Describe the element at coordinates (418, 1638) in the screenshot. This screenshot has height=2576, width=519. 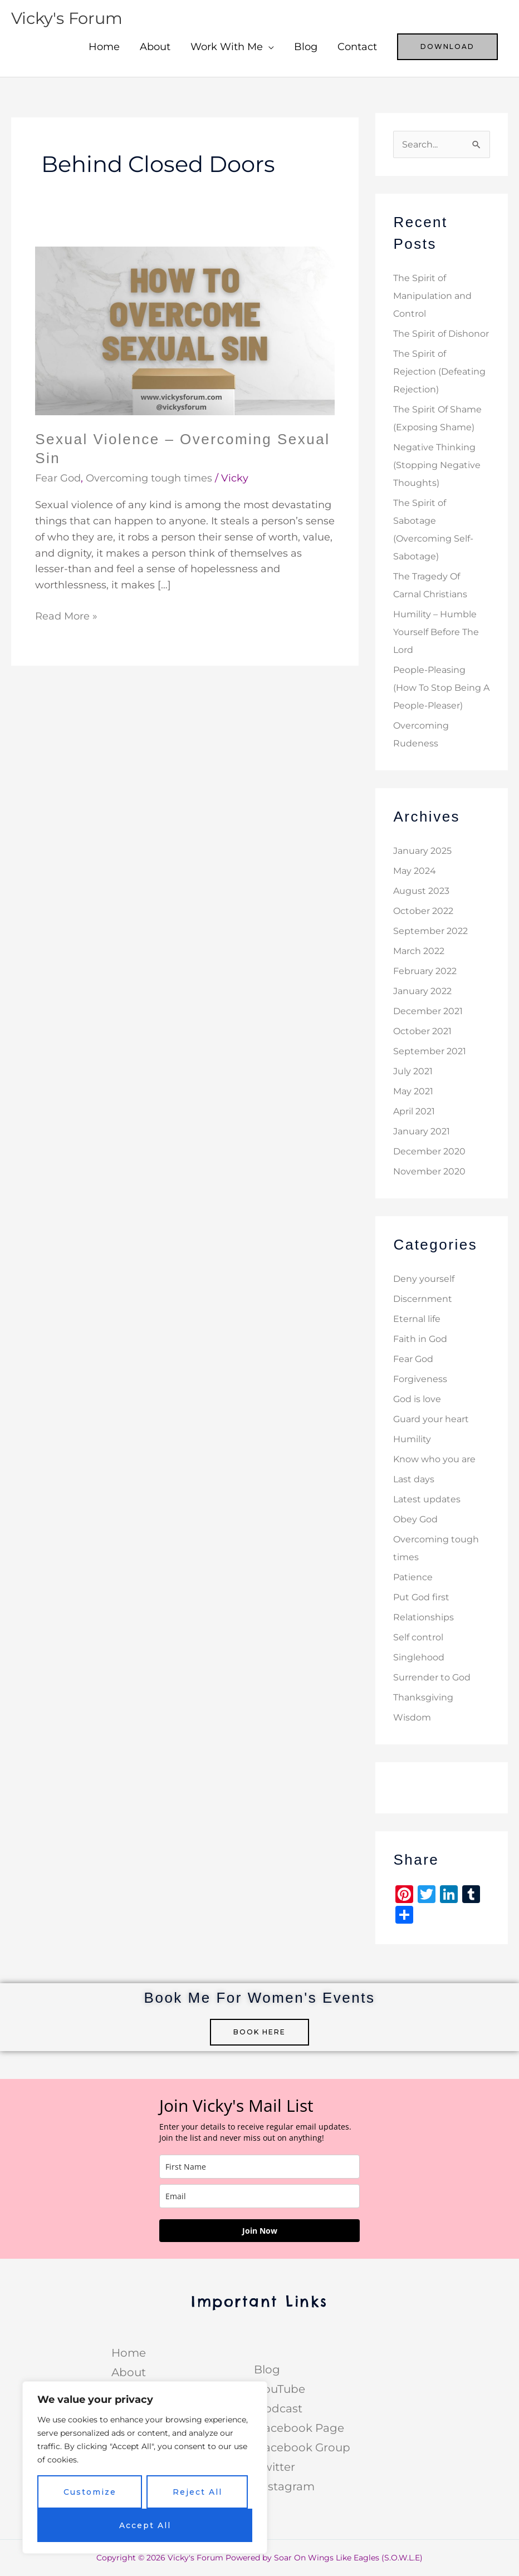
I see `Self control` at that location.